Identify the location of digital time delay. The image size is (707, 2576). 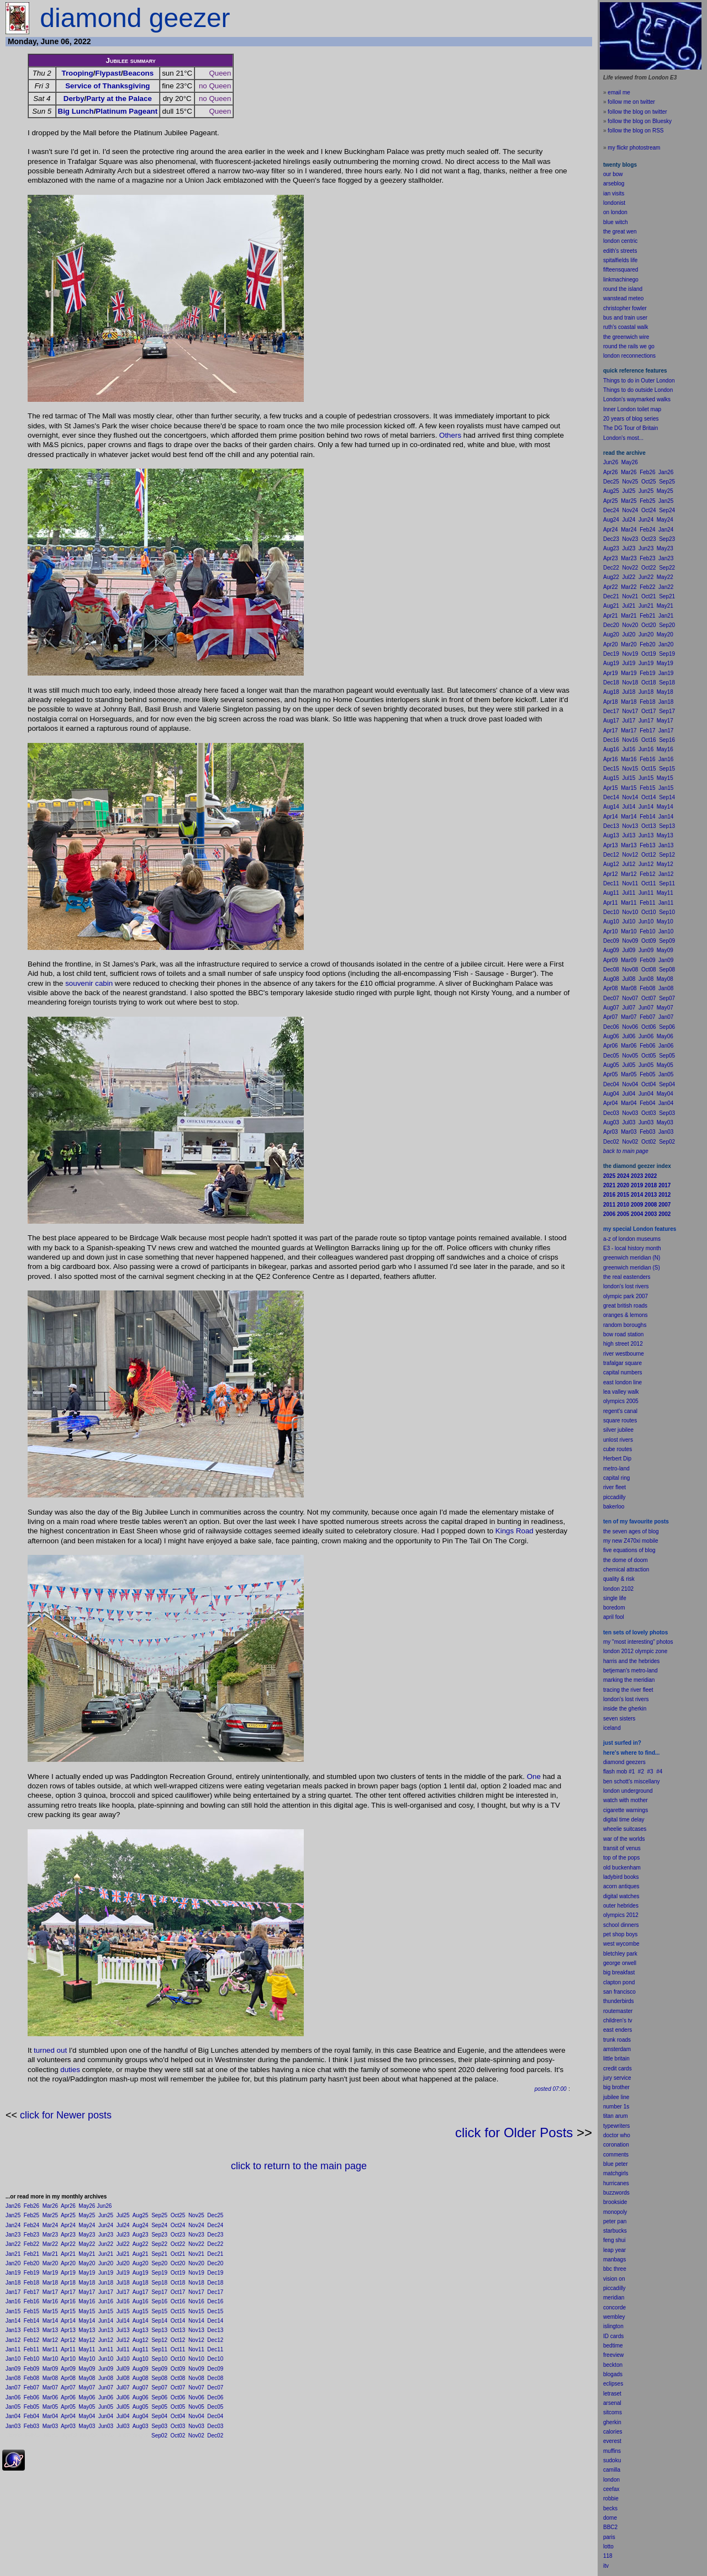
(623, 1820).